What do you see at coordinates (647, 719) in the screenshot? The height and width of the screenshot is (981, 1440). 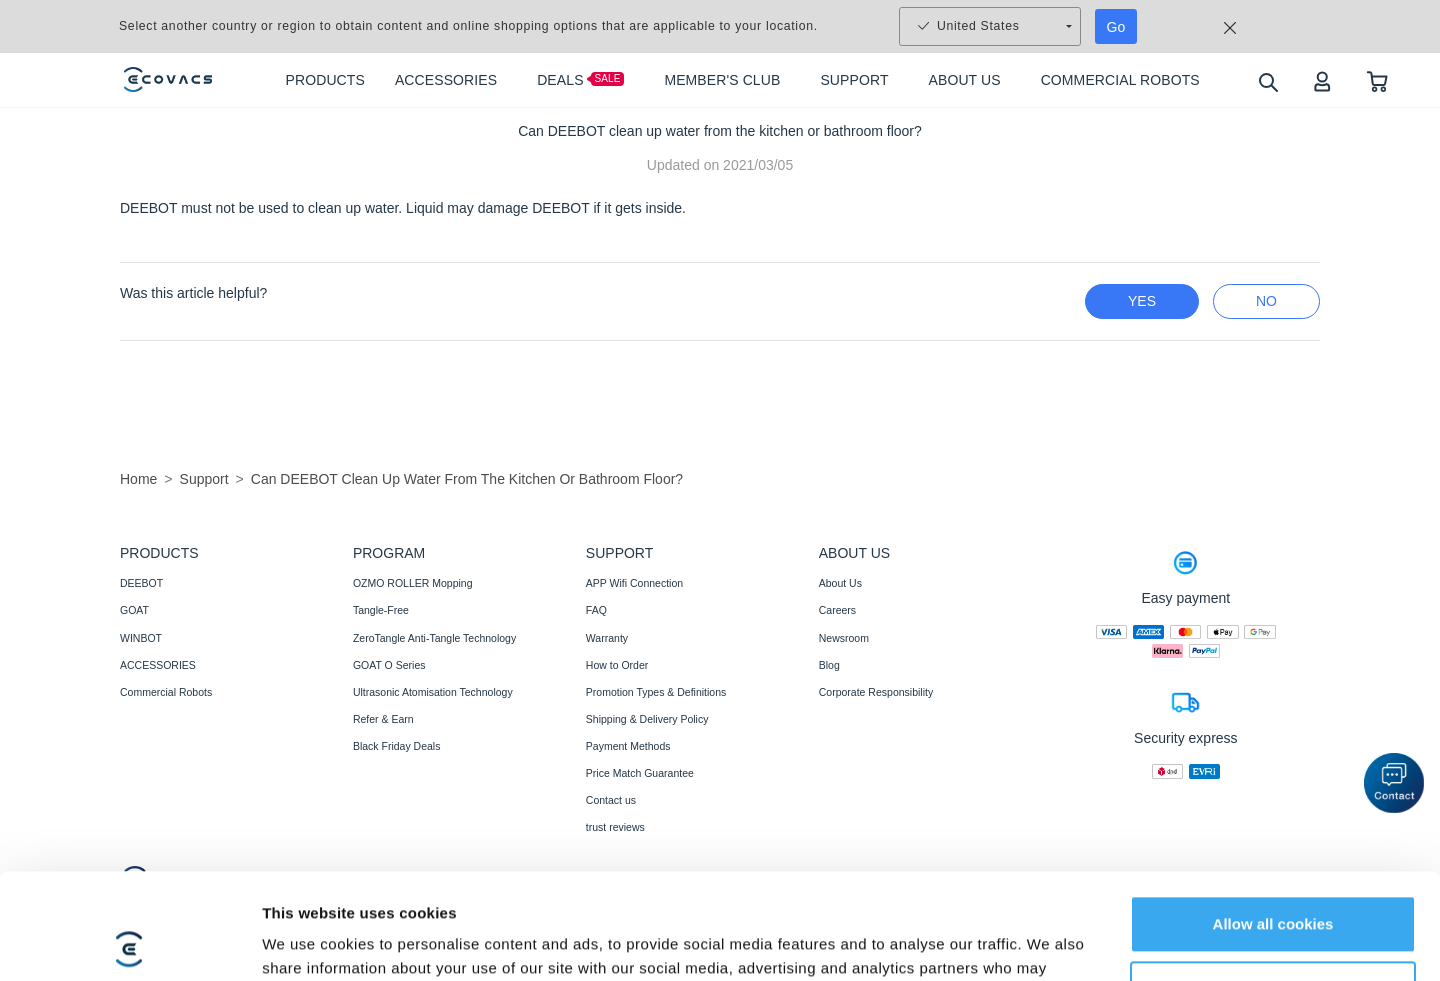 I see `Shipping & Delivery Policy` at bounding box center [647, 719].